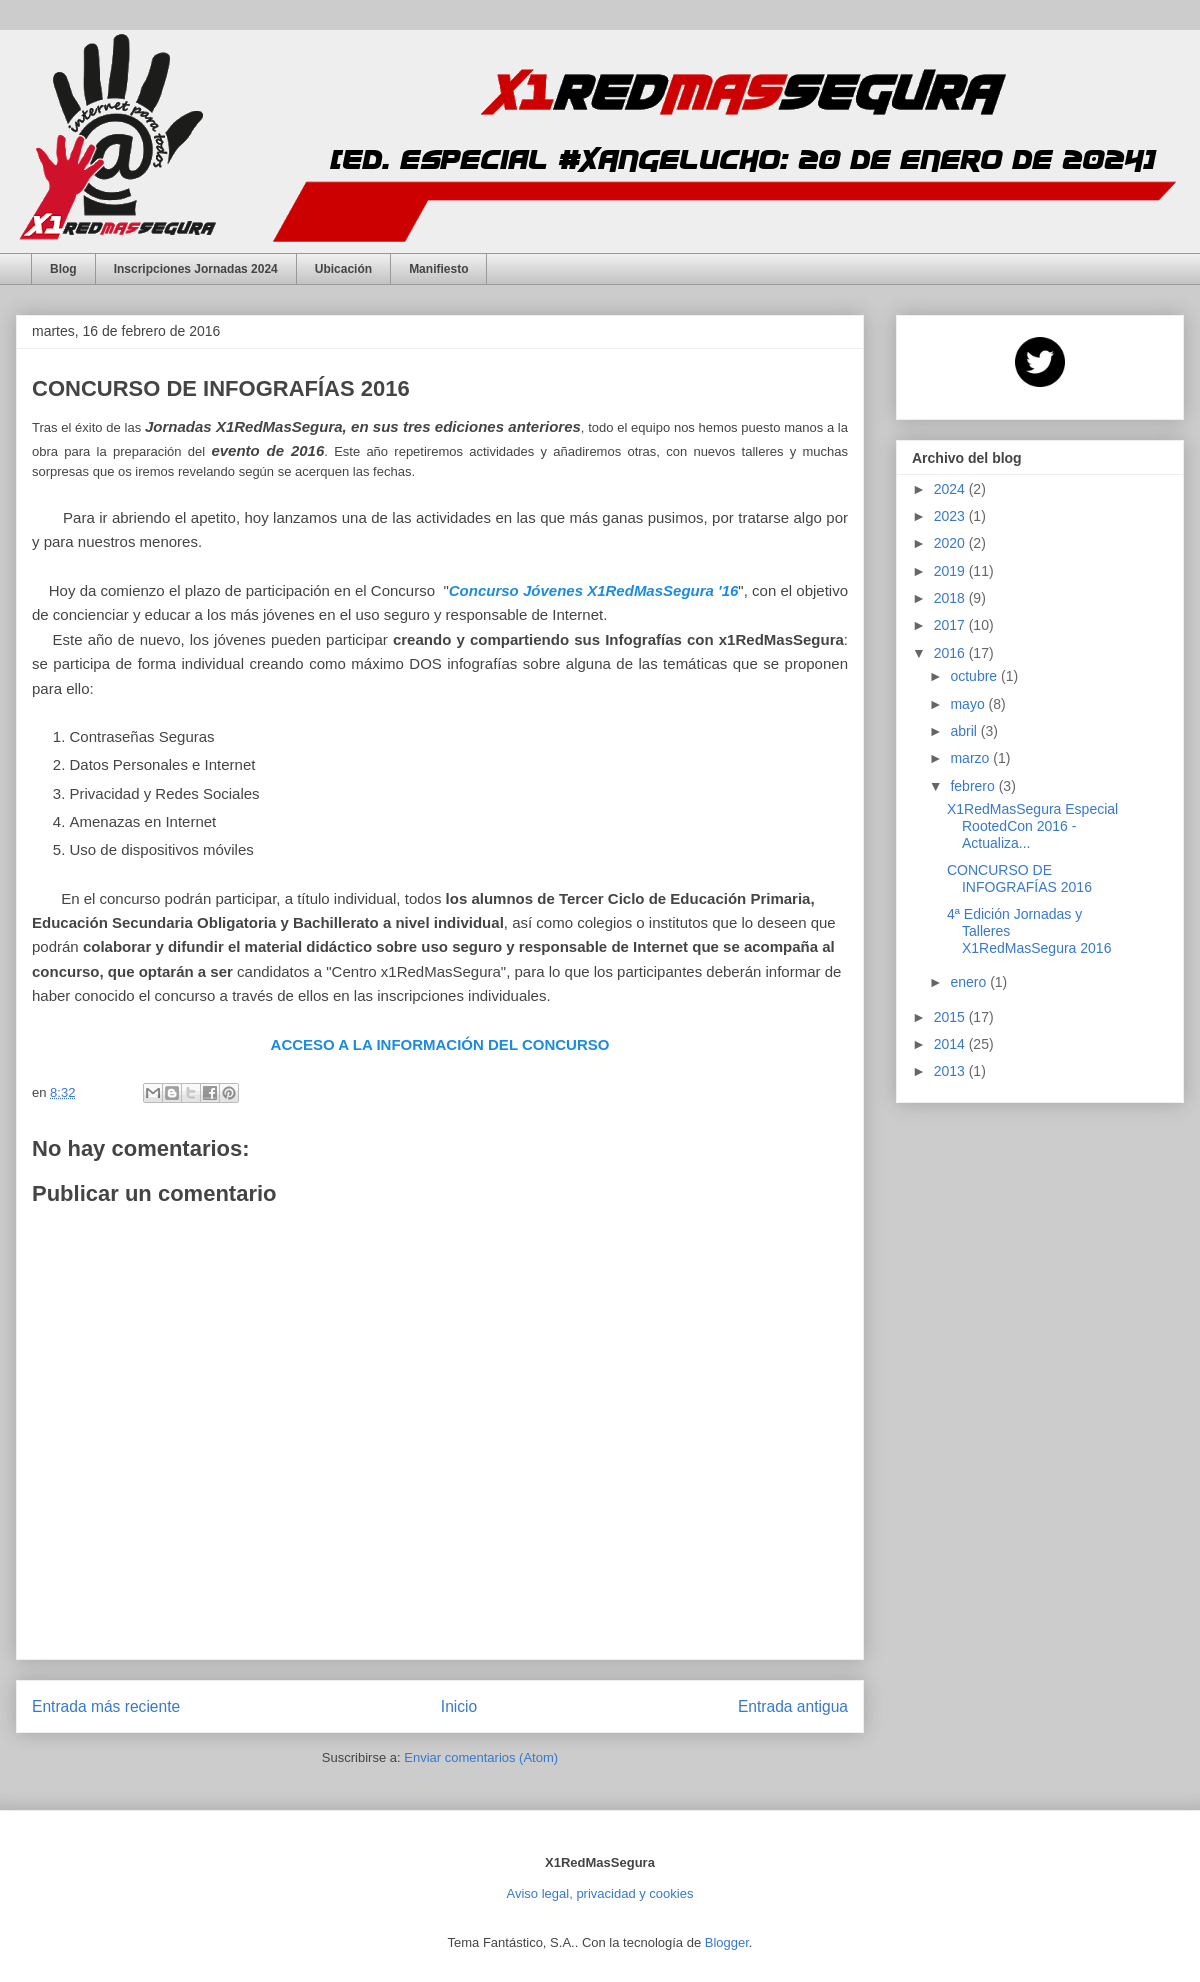 This screenshot has height=1982, width=1200. What do you see at coordinates (600, 1893) in the screenshot?
I see `Aviso legal, privacidad y cookies` at bounding box center [600, 1893].